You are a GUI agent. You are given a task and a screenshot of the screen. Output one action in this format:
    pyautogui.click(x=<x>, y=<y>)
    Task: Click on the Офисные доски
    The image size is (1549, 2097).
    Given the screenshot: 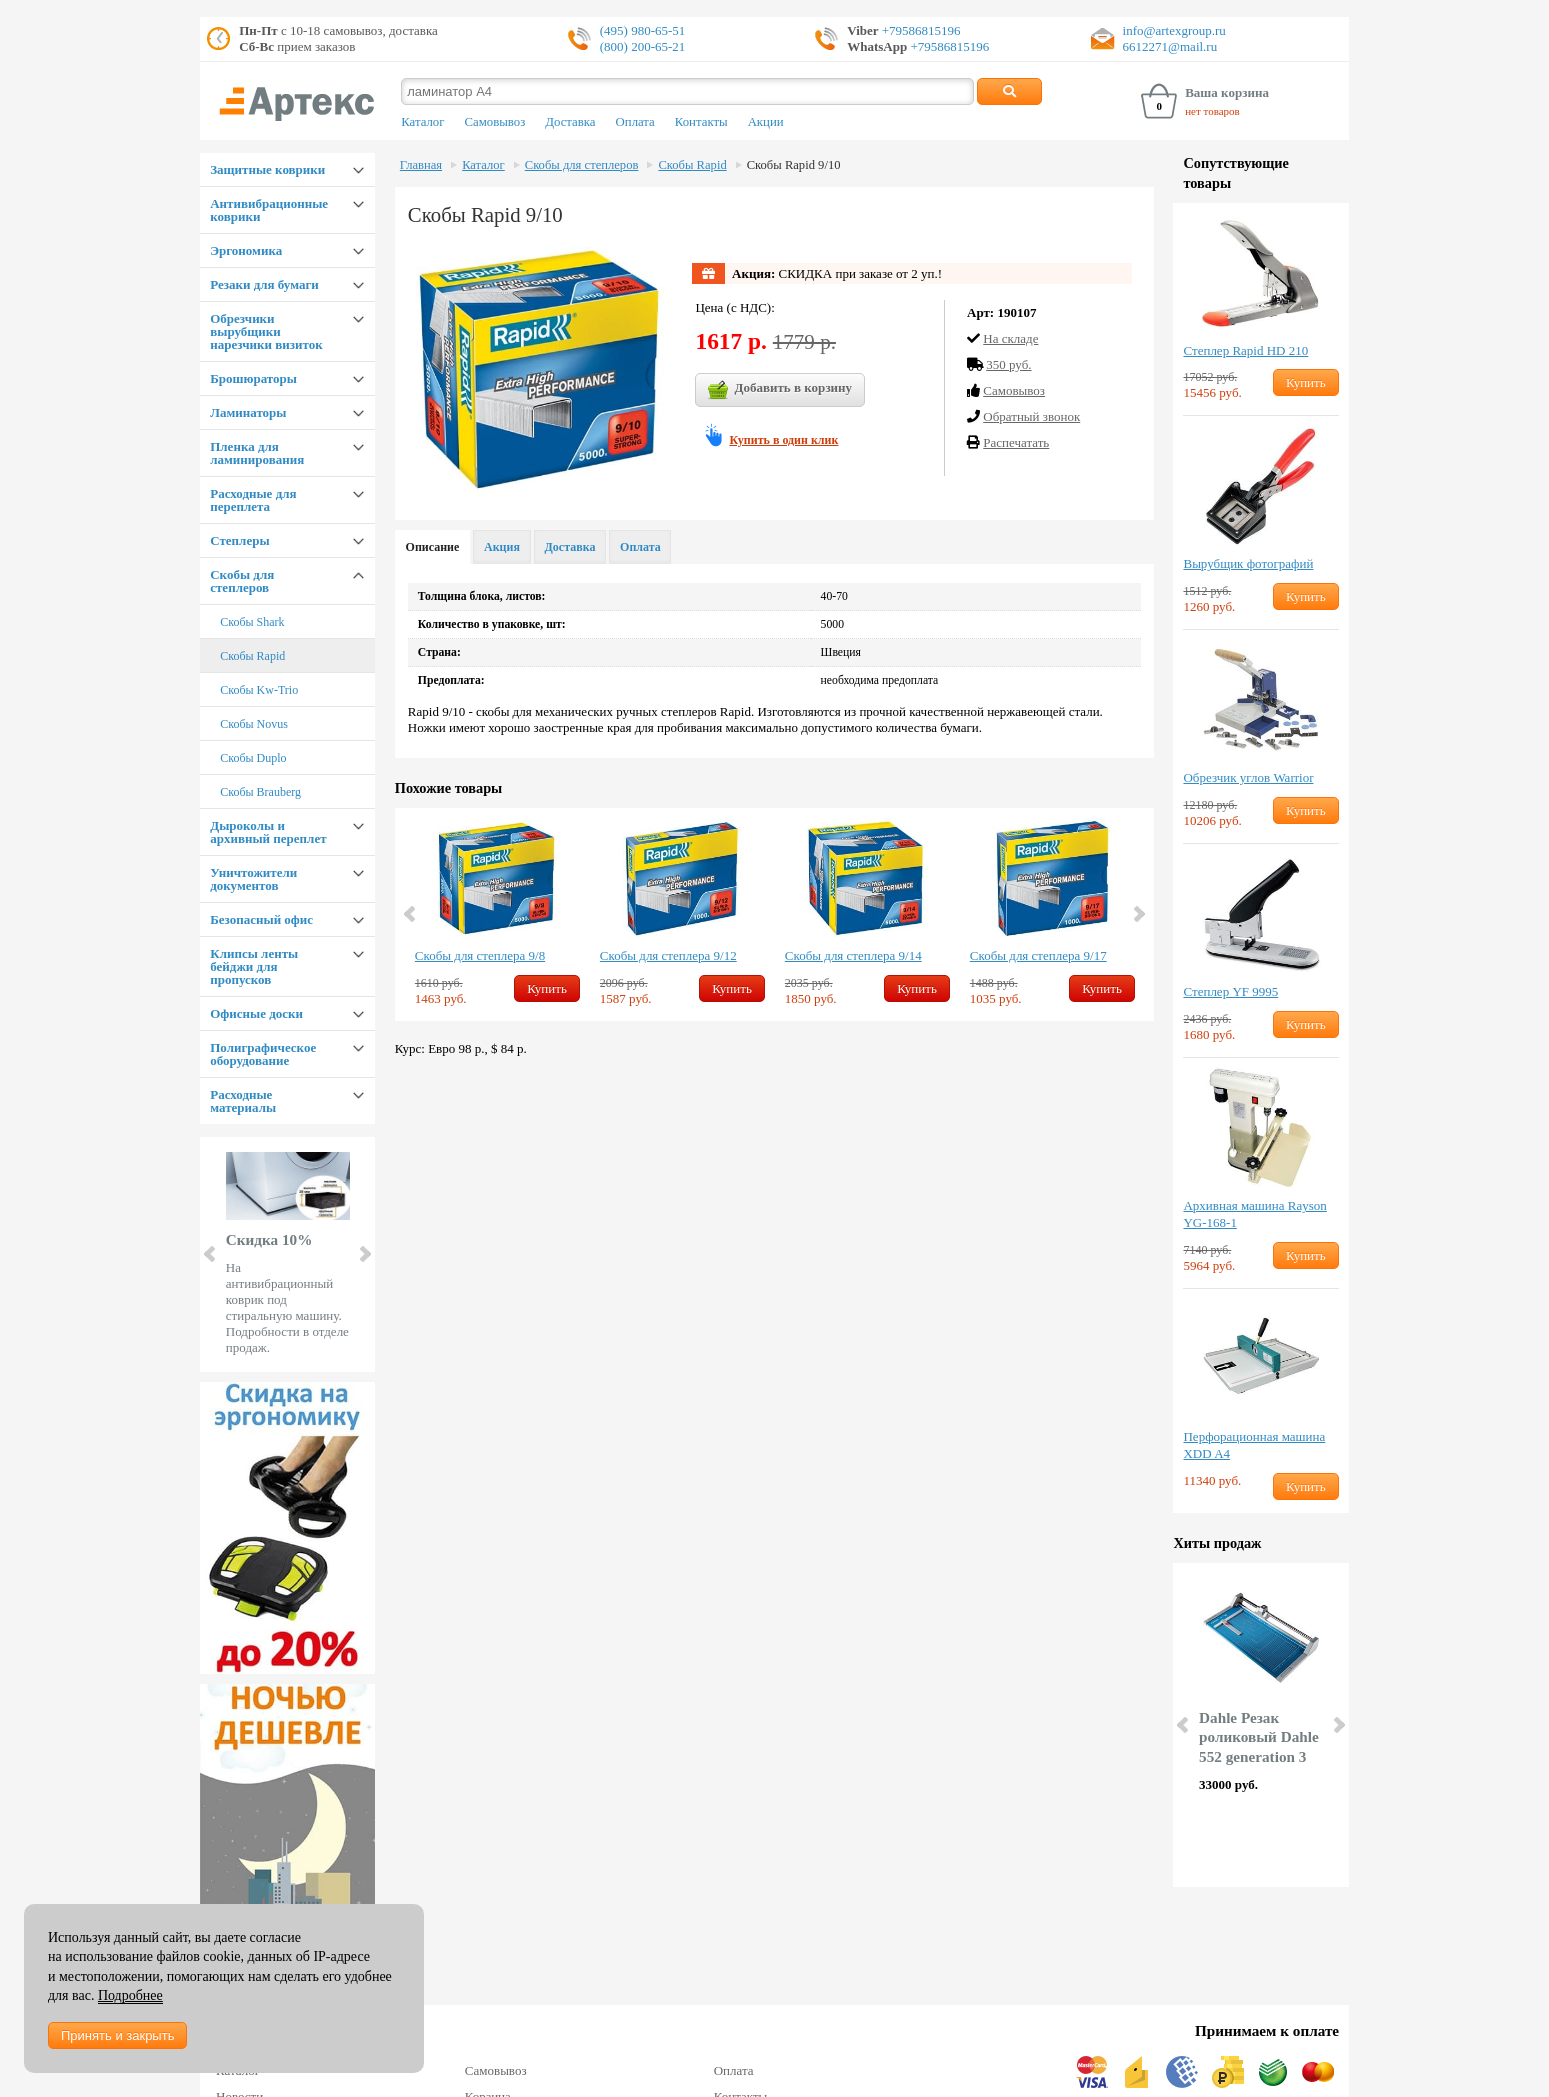 What is the action you would take?
    pyautogui.click(x=256, y=1013)
    